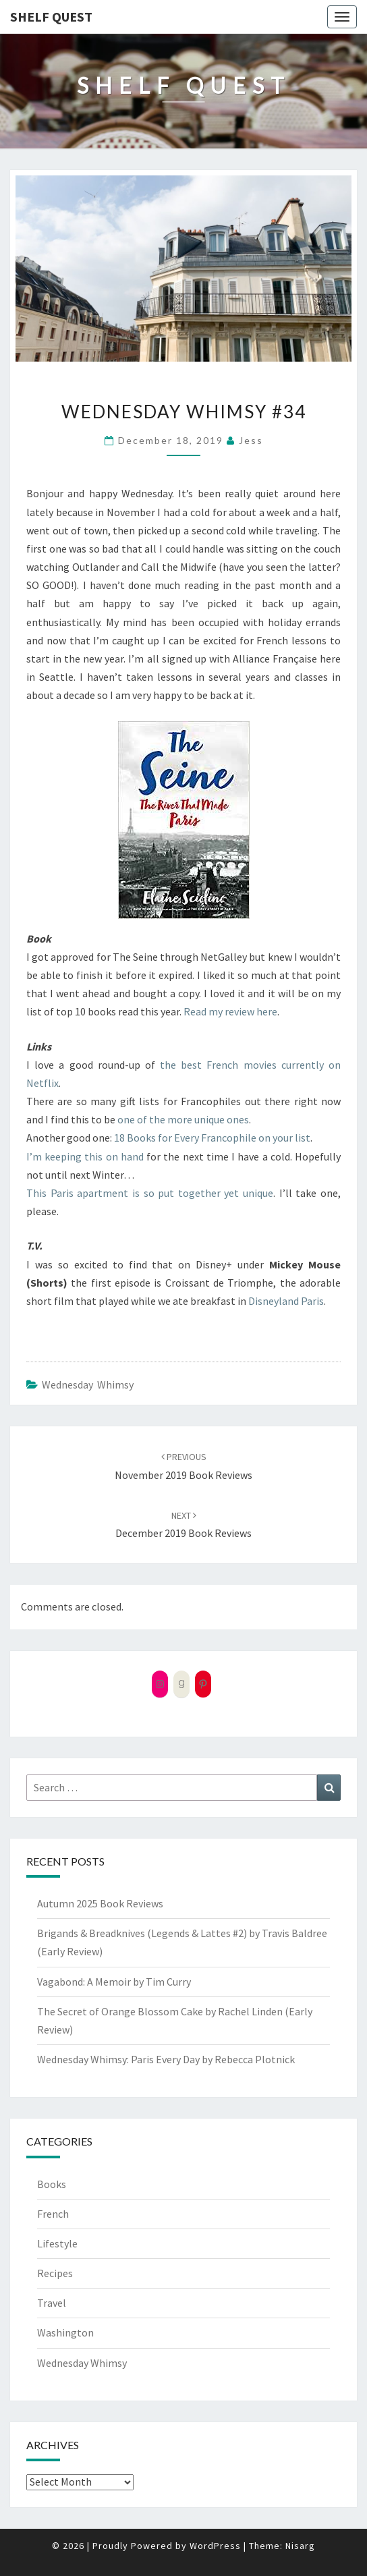  What do you see at coordinates (286, 1301) in the screenshot?
I see `Disneyland Paris [Disneyland Paris (opens in a new tab)]` at bounding box center [286, 1301].